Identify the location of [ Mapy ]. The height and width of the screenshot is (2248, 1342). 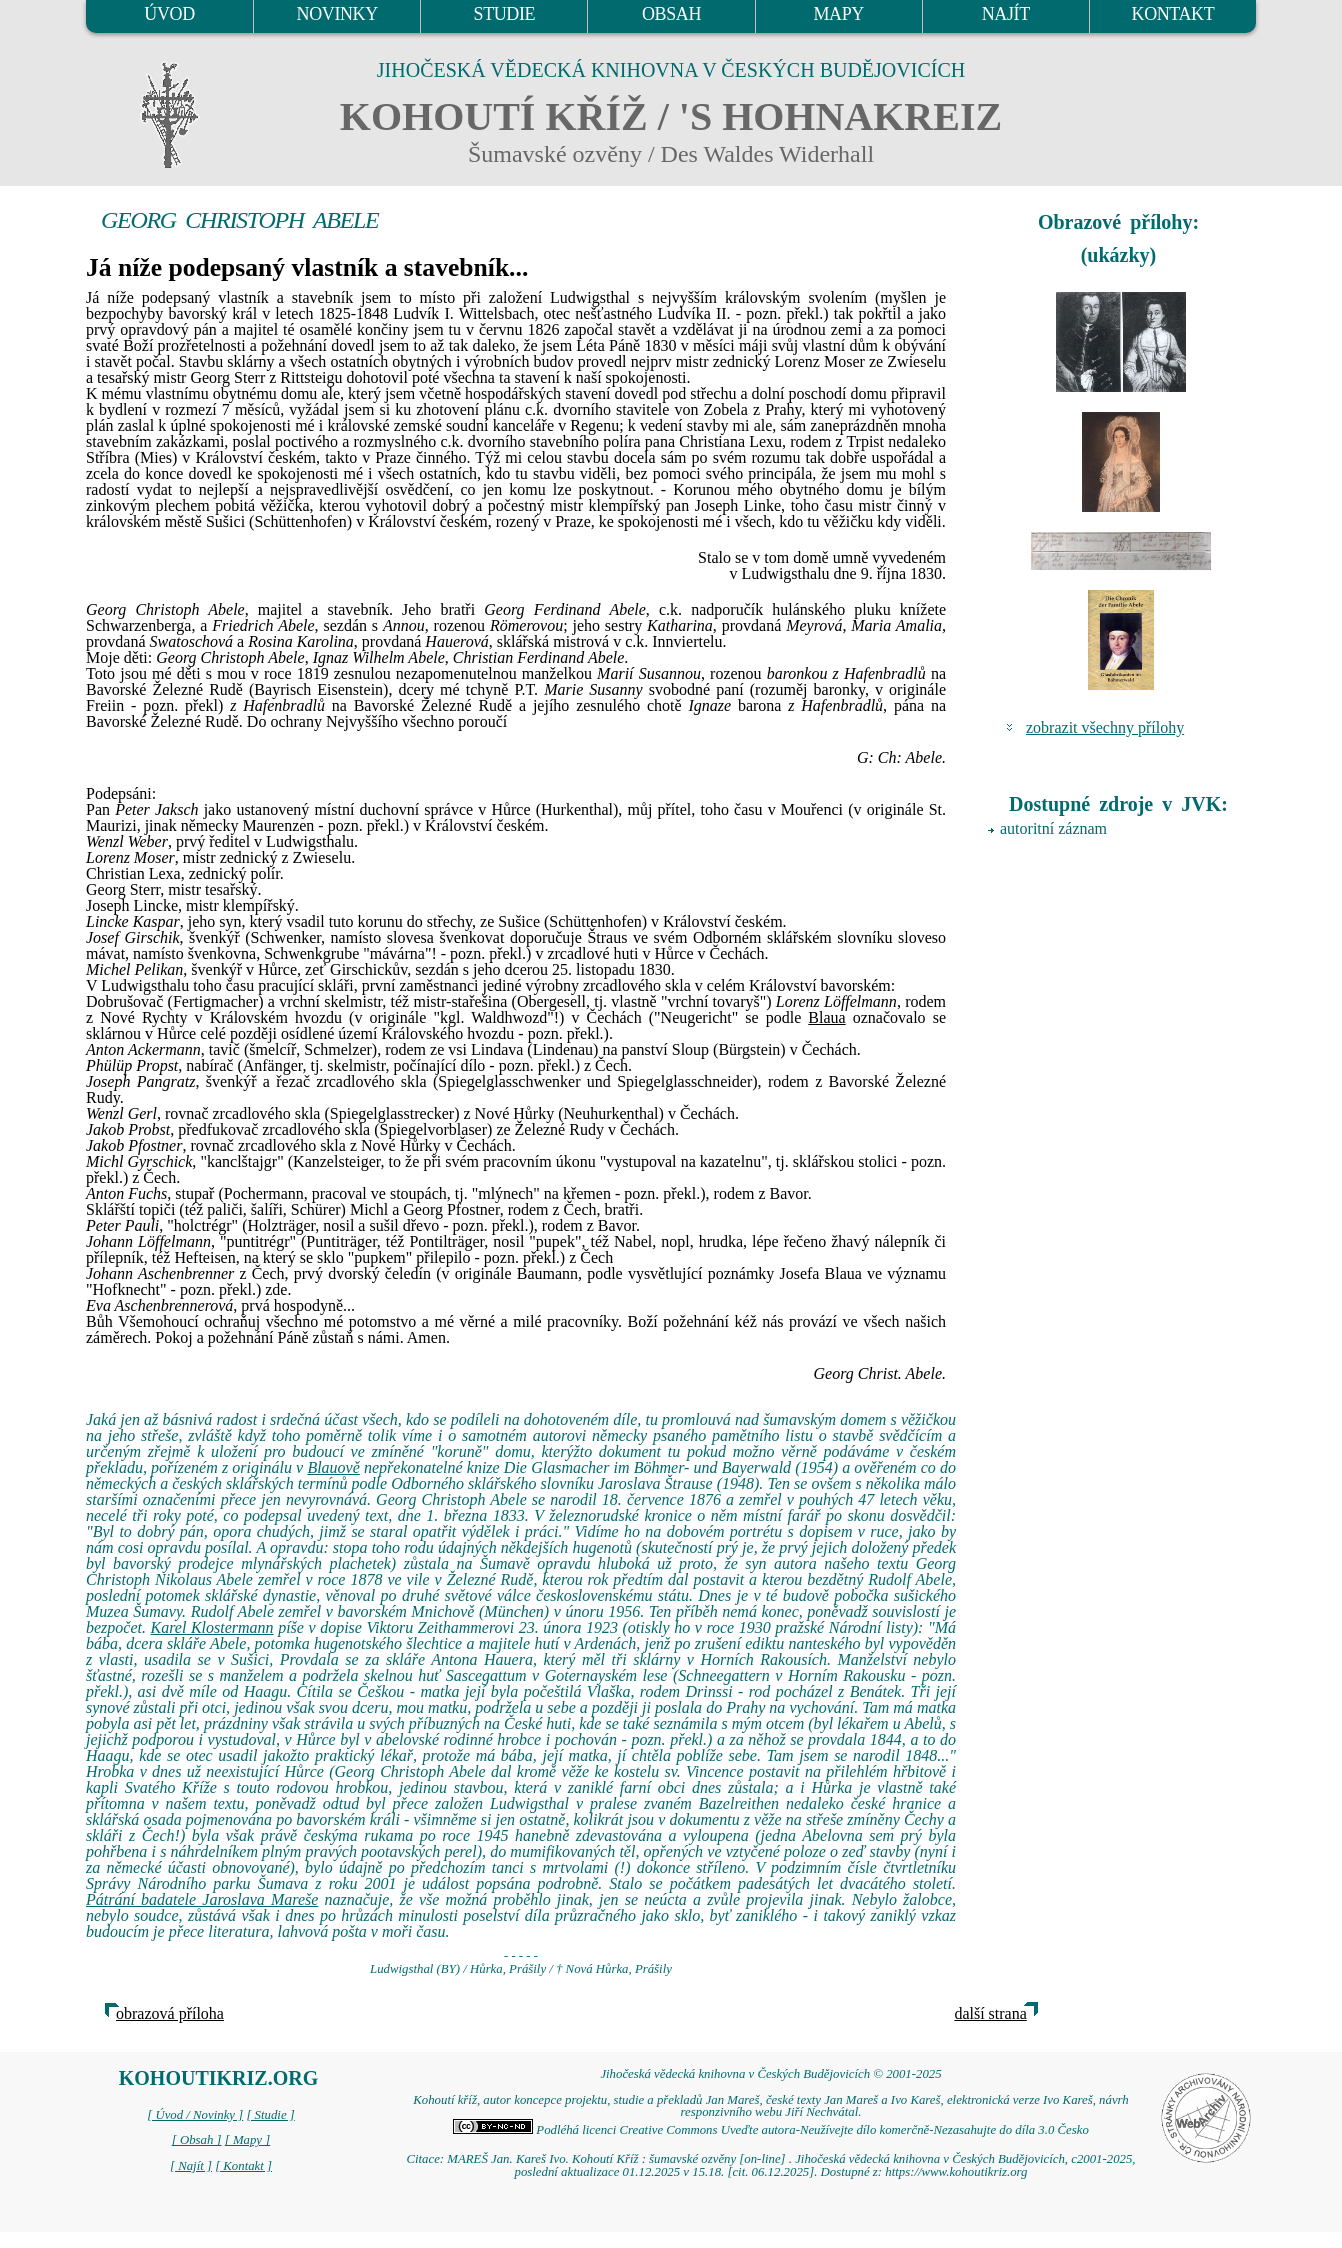
(248, 2140).